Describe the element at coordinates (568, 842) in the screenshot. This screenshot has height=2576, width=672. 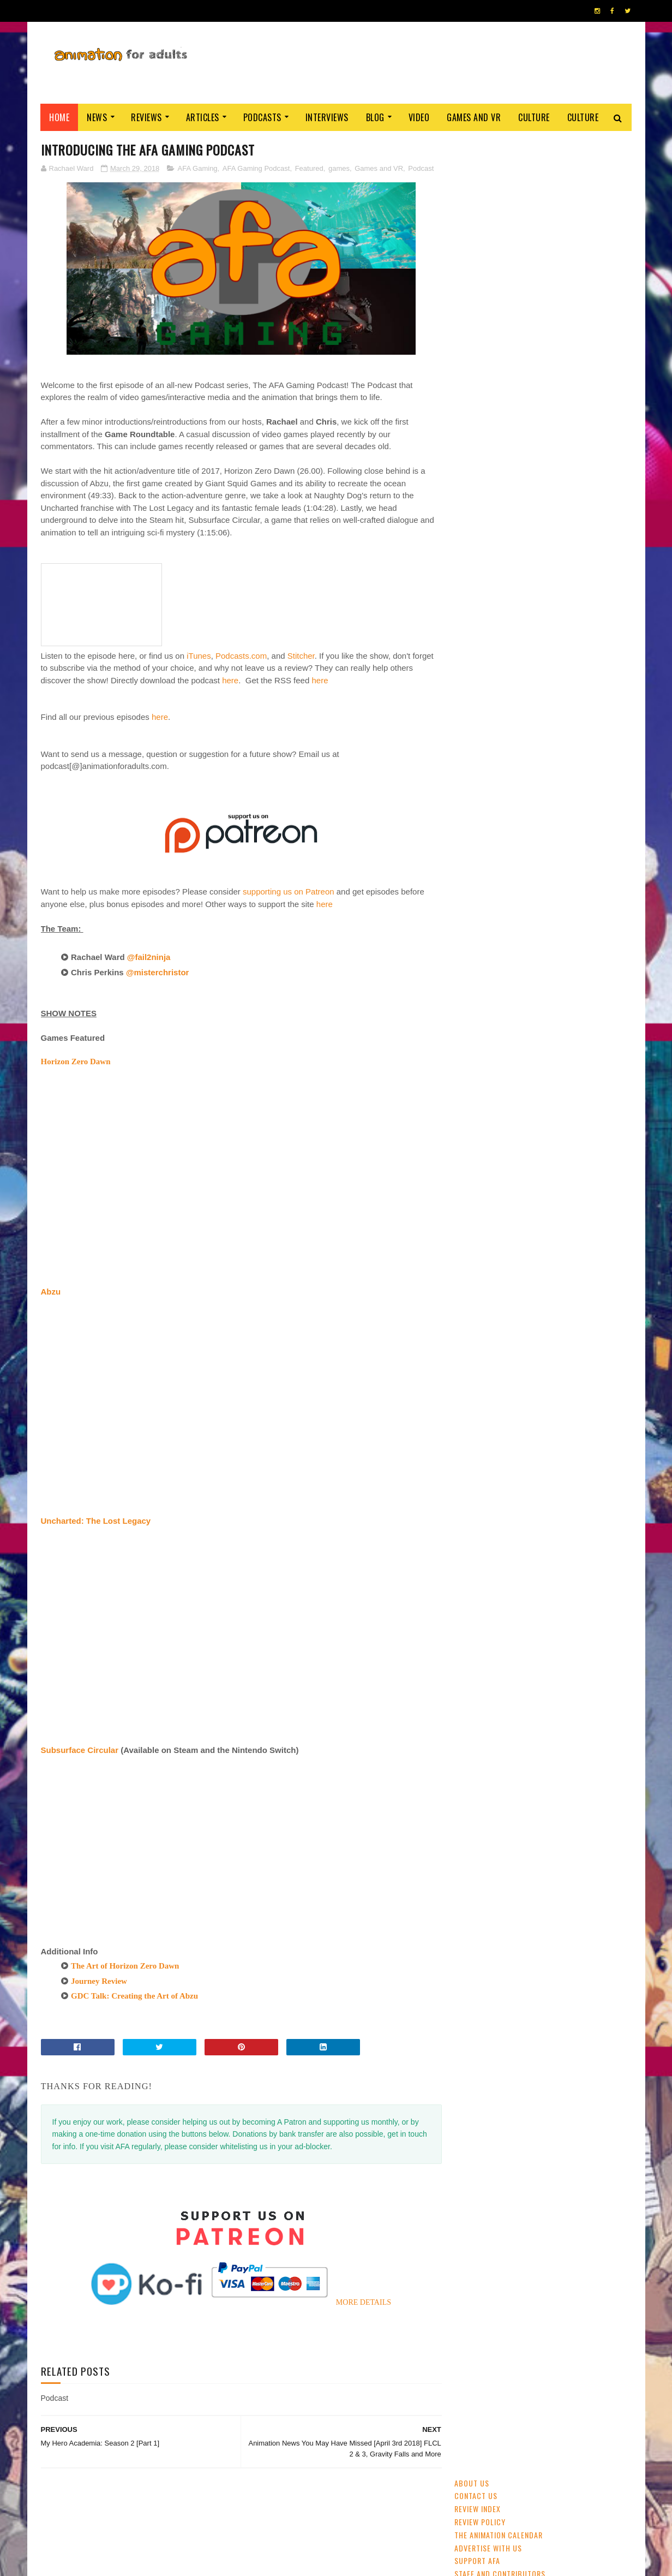
I see `retro` at that location.